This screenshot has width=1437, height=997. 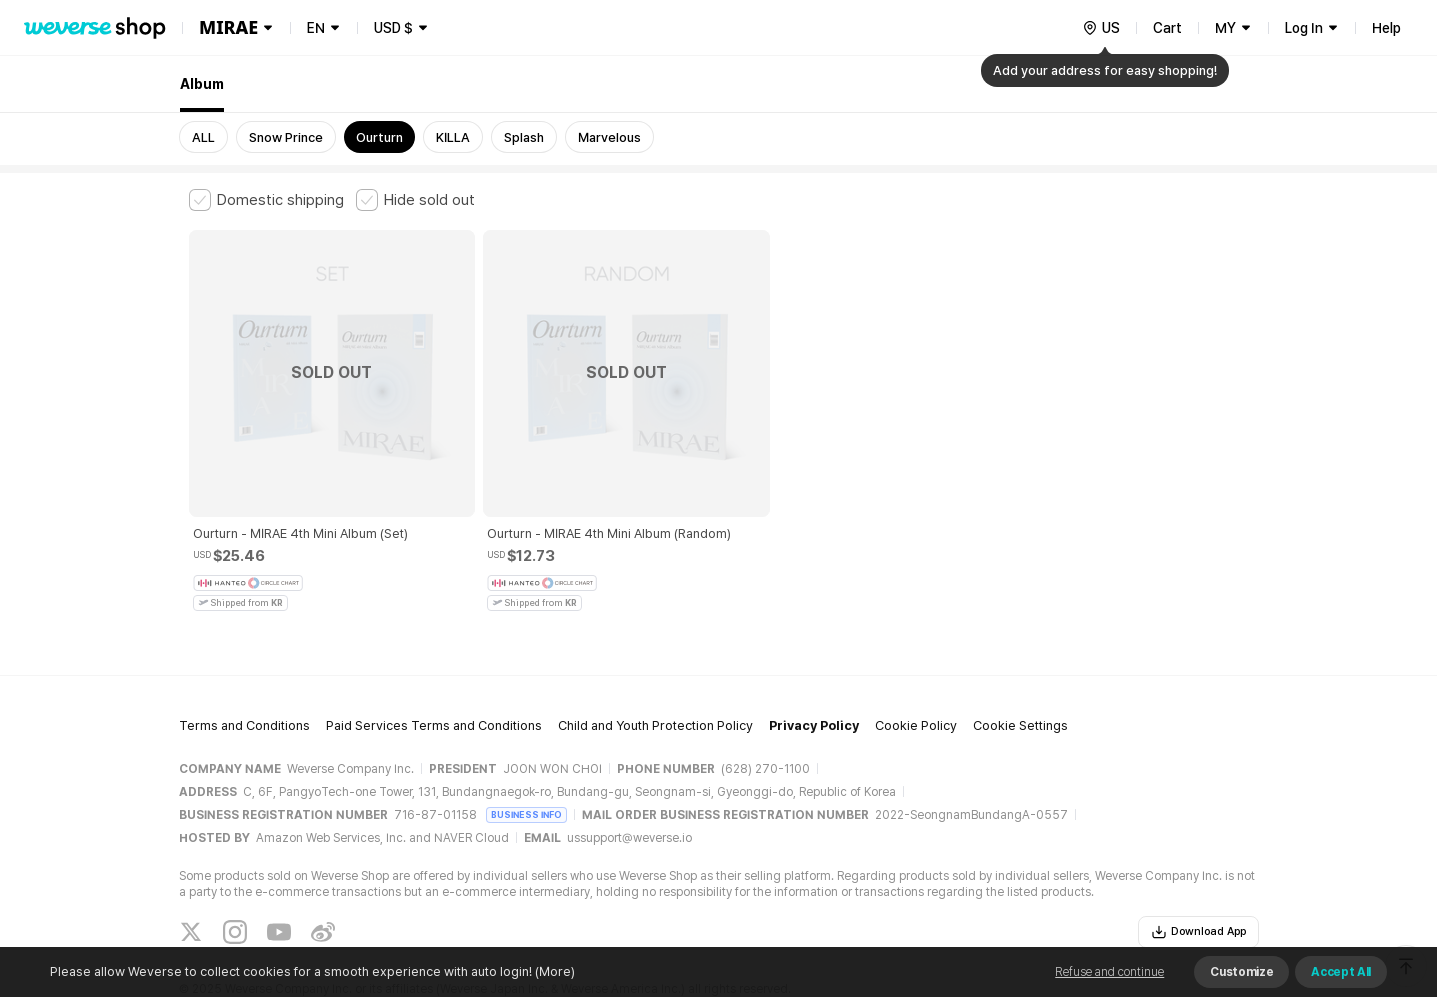 What do you see at coordinates (1386, 28) in the screenshot?
I see `Help` at bounding box center [1386, 28].